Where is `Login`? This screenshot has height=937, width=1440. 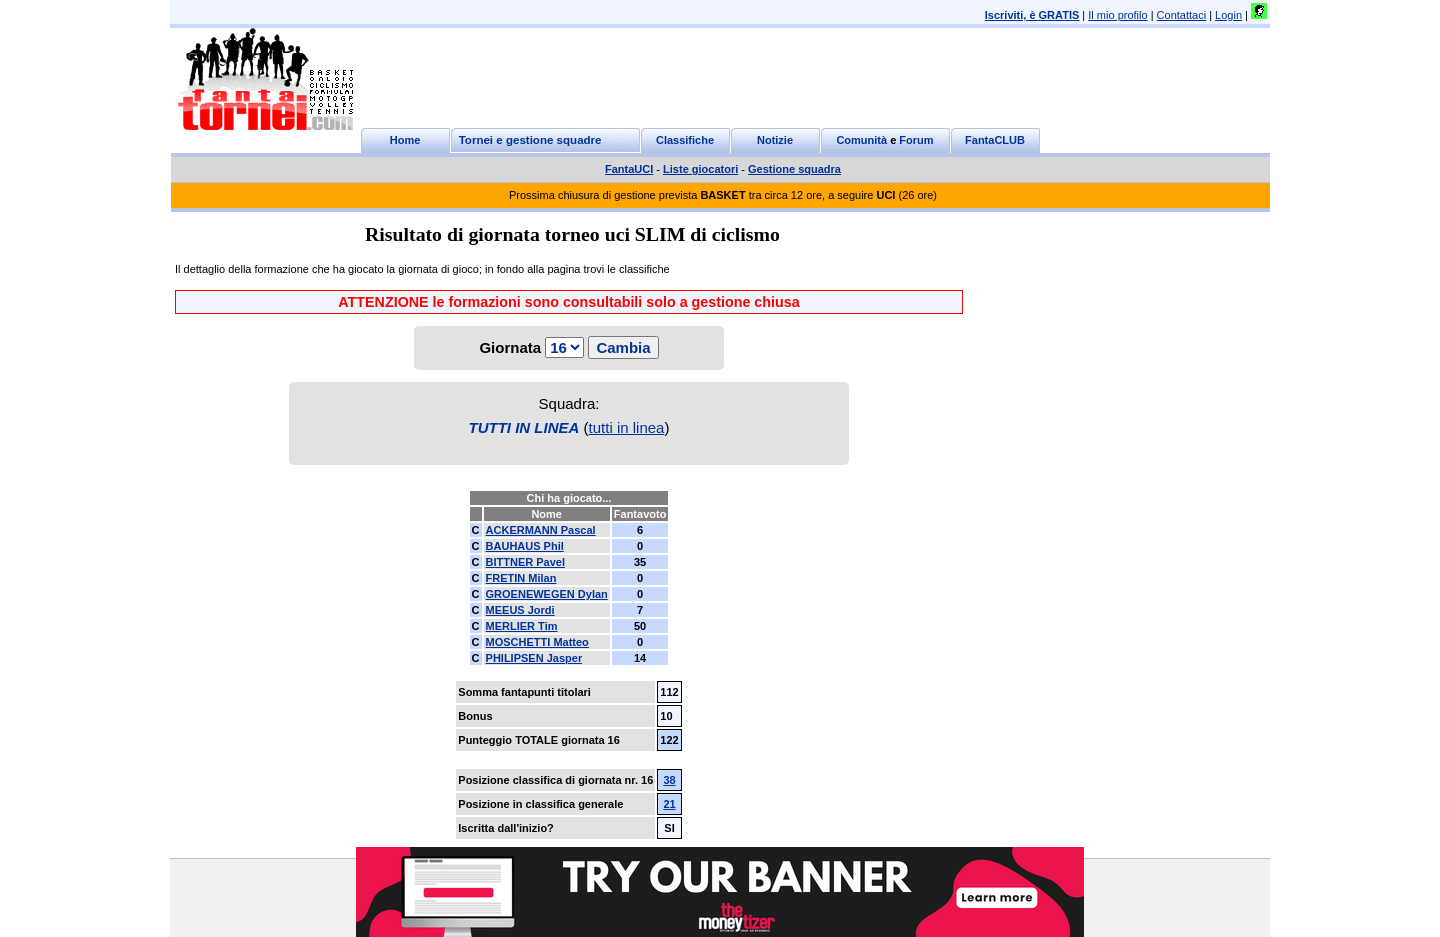 Login is located at coordinates (1228, 15).